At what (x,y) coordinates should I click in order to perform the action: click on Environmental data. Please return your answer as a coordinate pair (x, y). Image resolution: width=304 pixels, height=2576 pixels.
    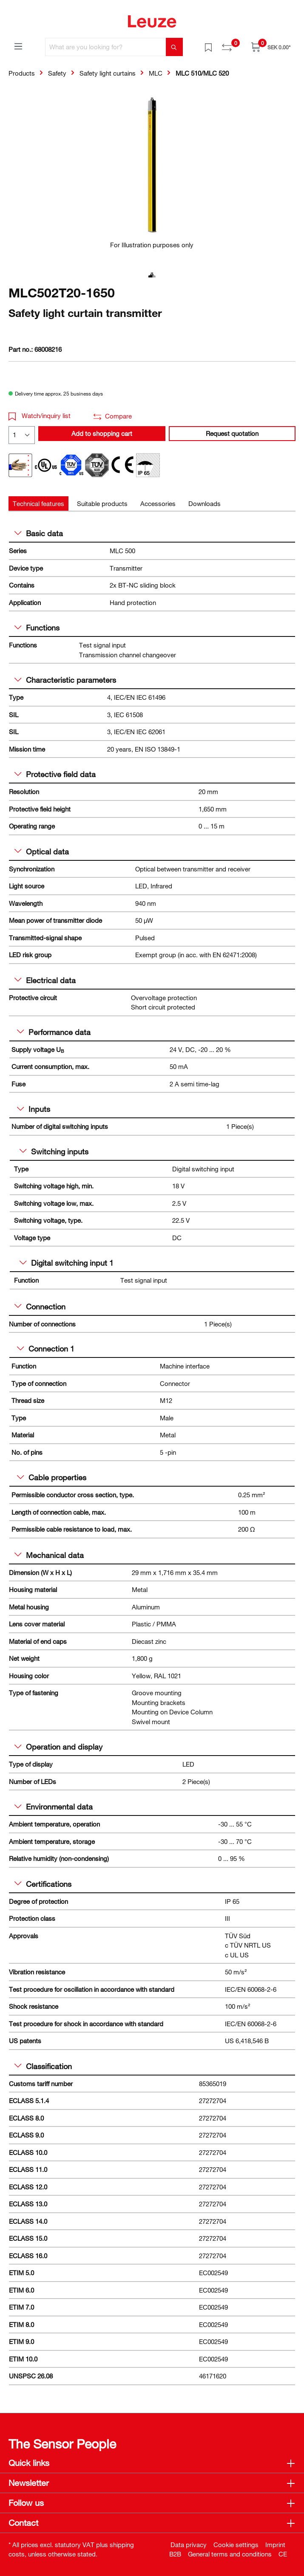
    Looking at the image, I should click on (53, 1806).